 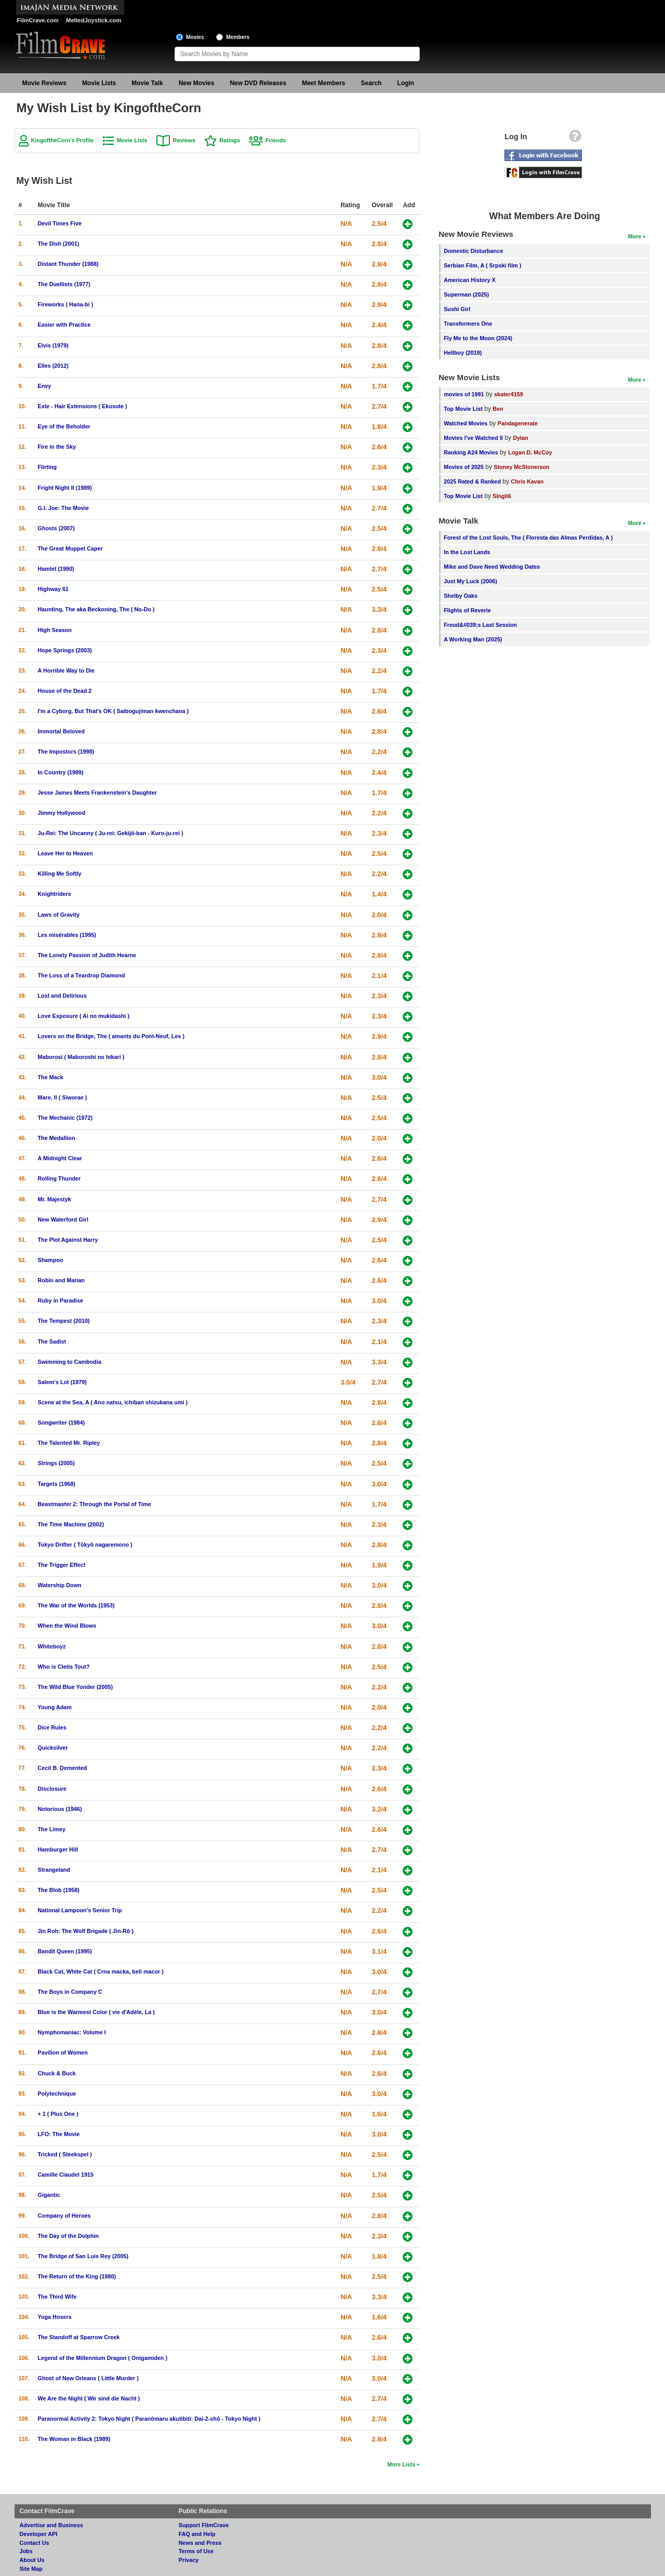 What do you see at coordinates (53, 589) in the screenshot?
I see `Highway 61` at bounding box center [53, 589].